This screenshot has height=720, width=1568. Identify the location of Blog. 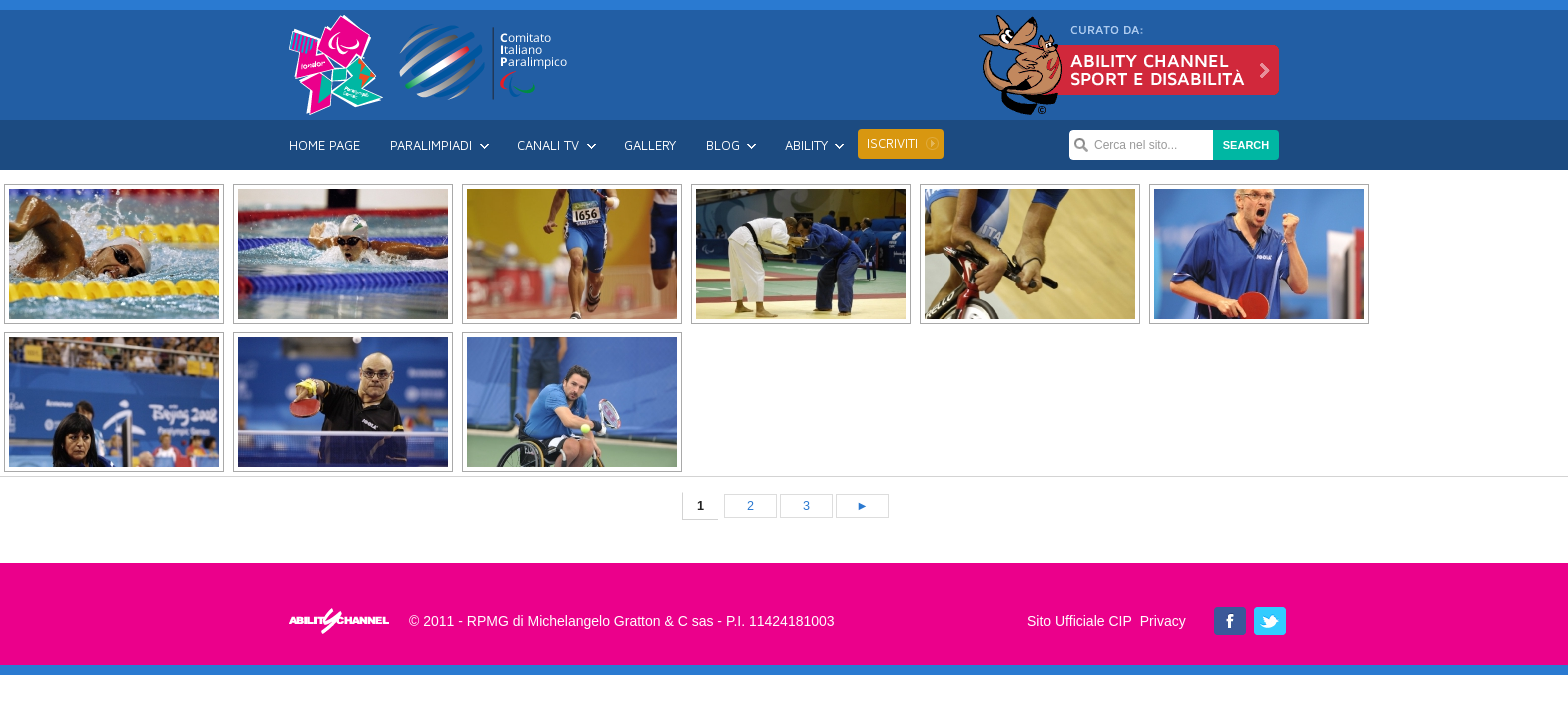
(723, 145).